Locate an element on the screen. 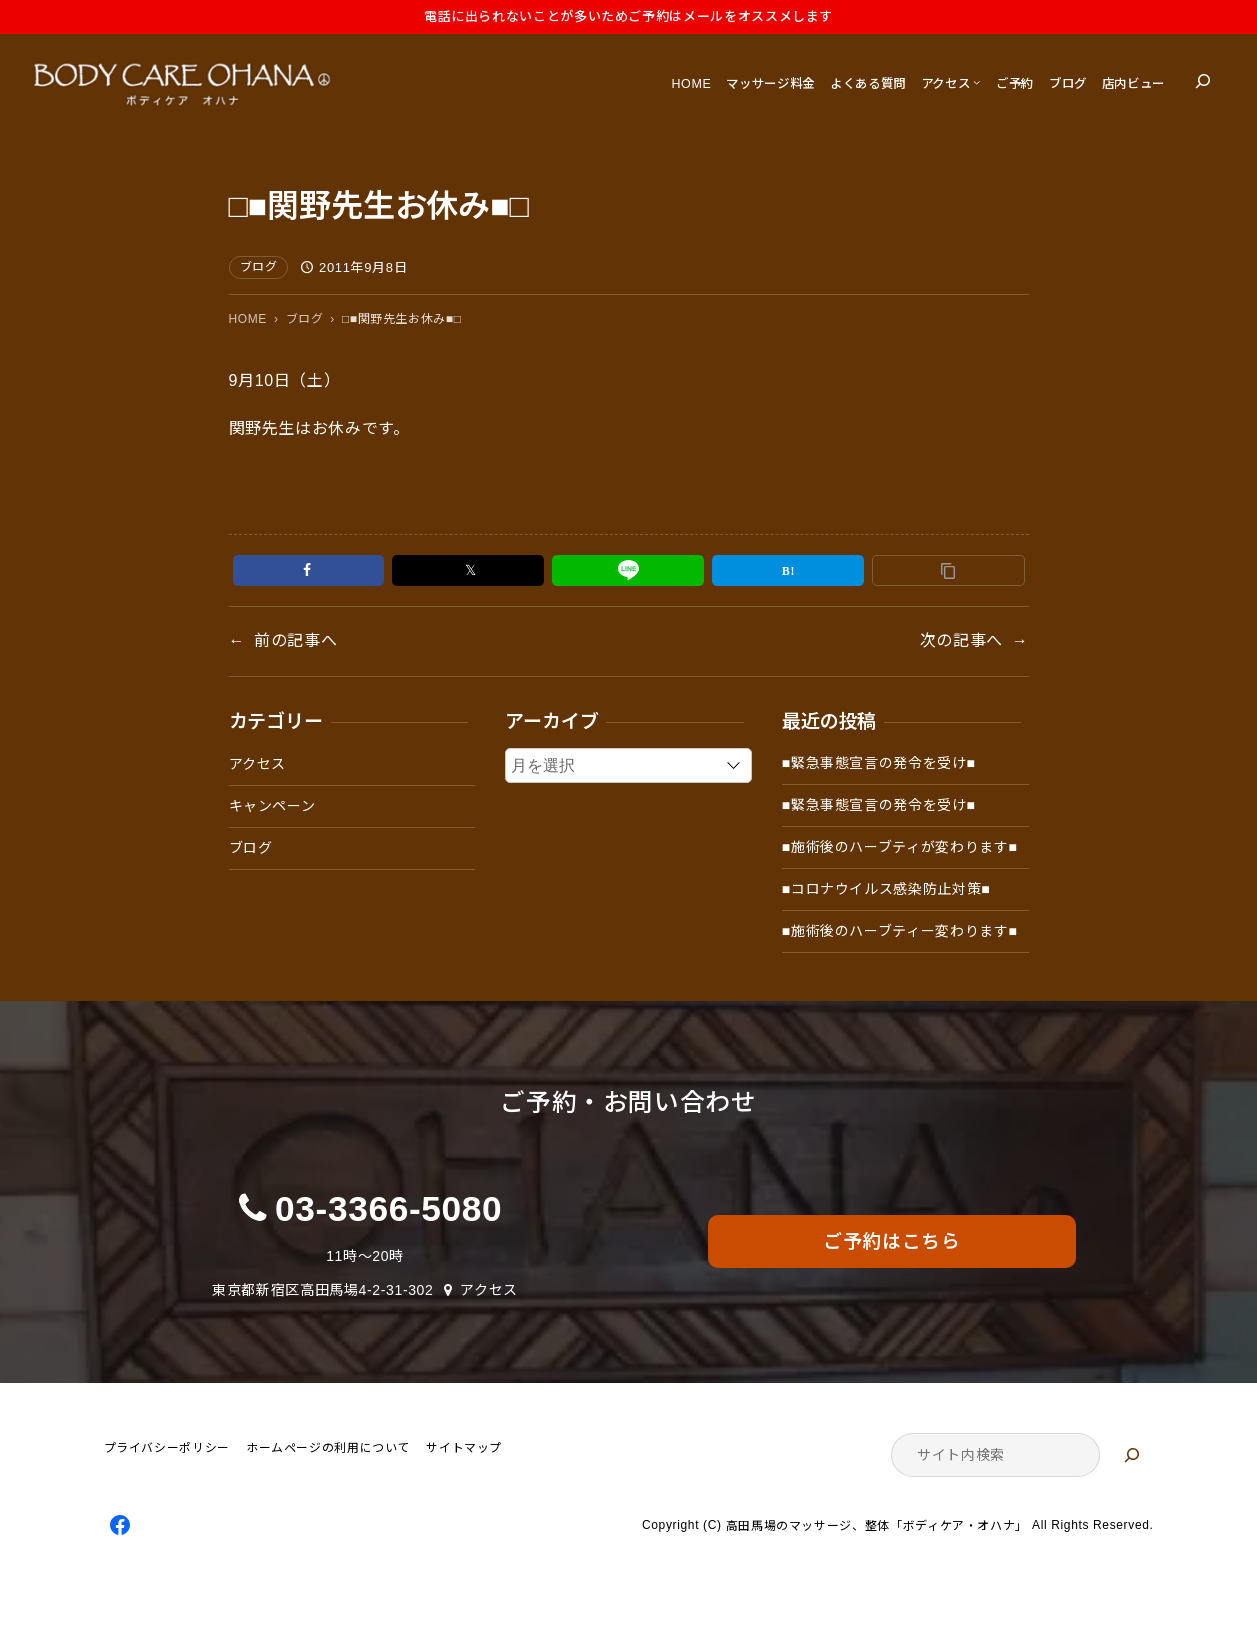  ■施術後のハーブティー変わります■ is located at coordinates (900, 931).